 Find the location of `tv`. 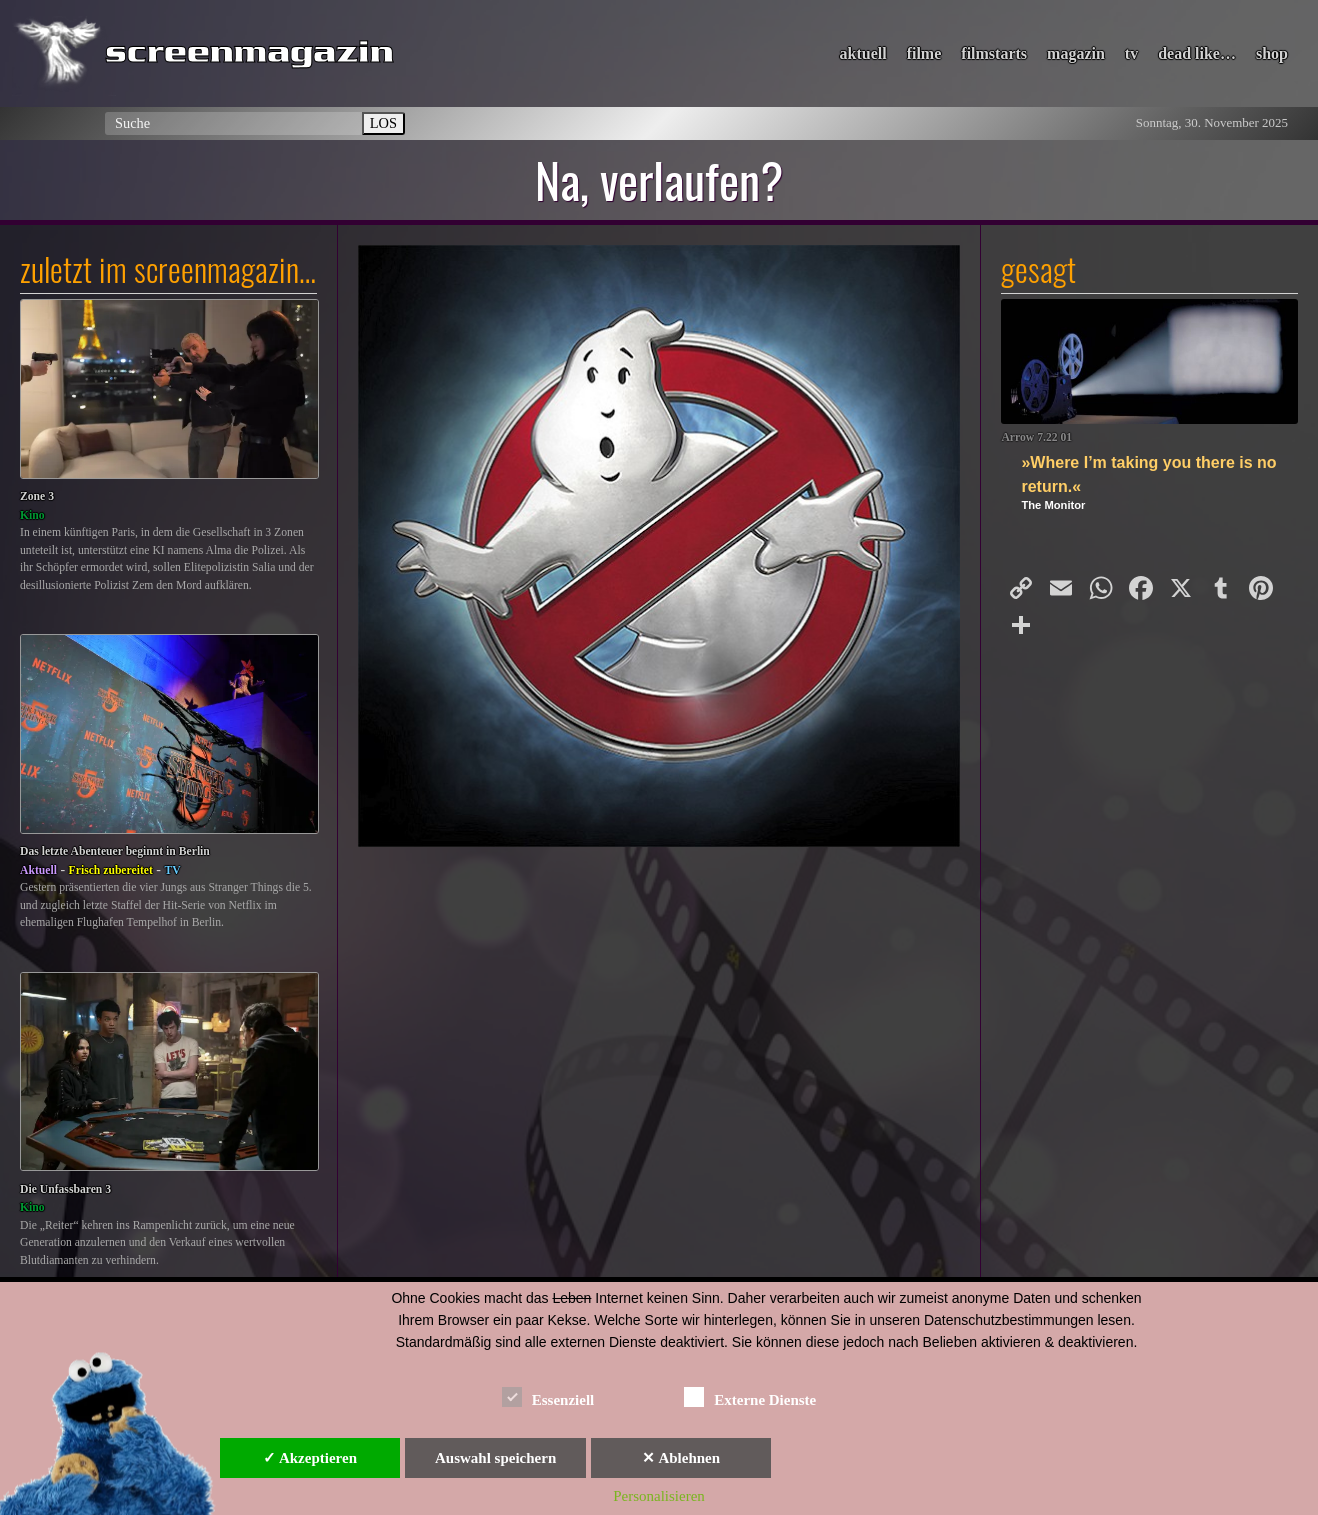

tv is located at coordinates (1131, 53).